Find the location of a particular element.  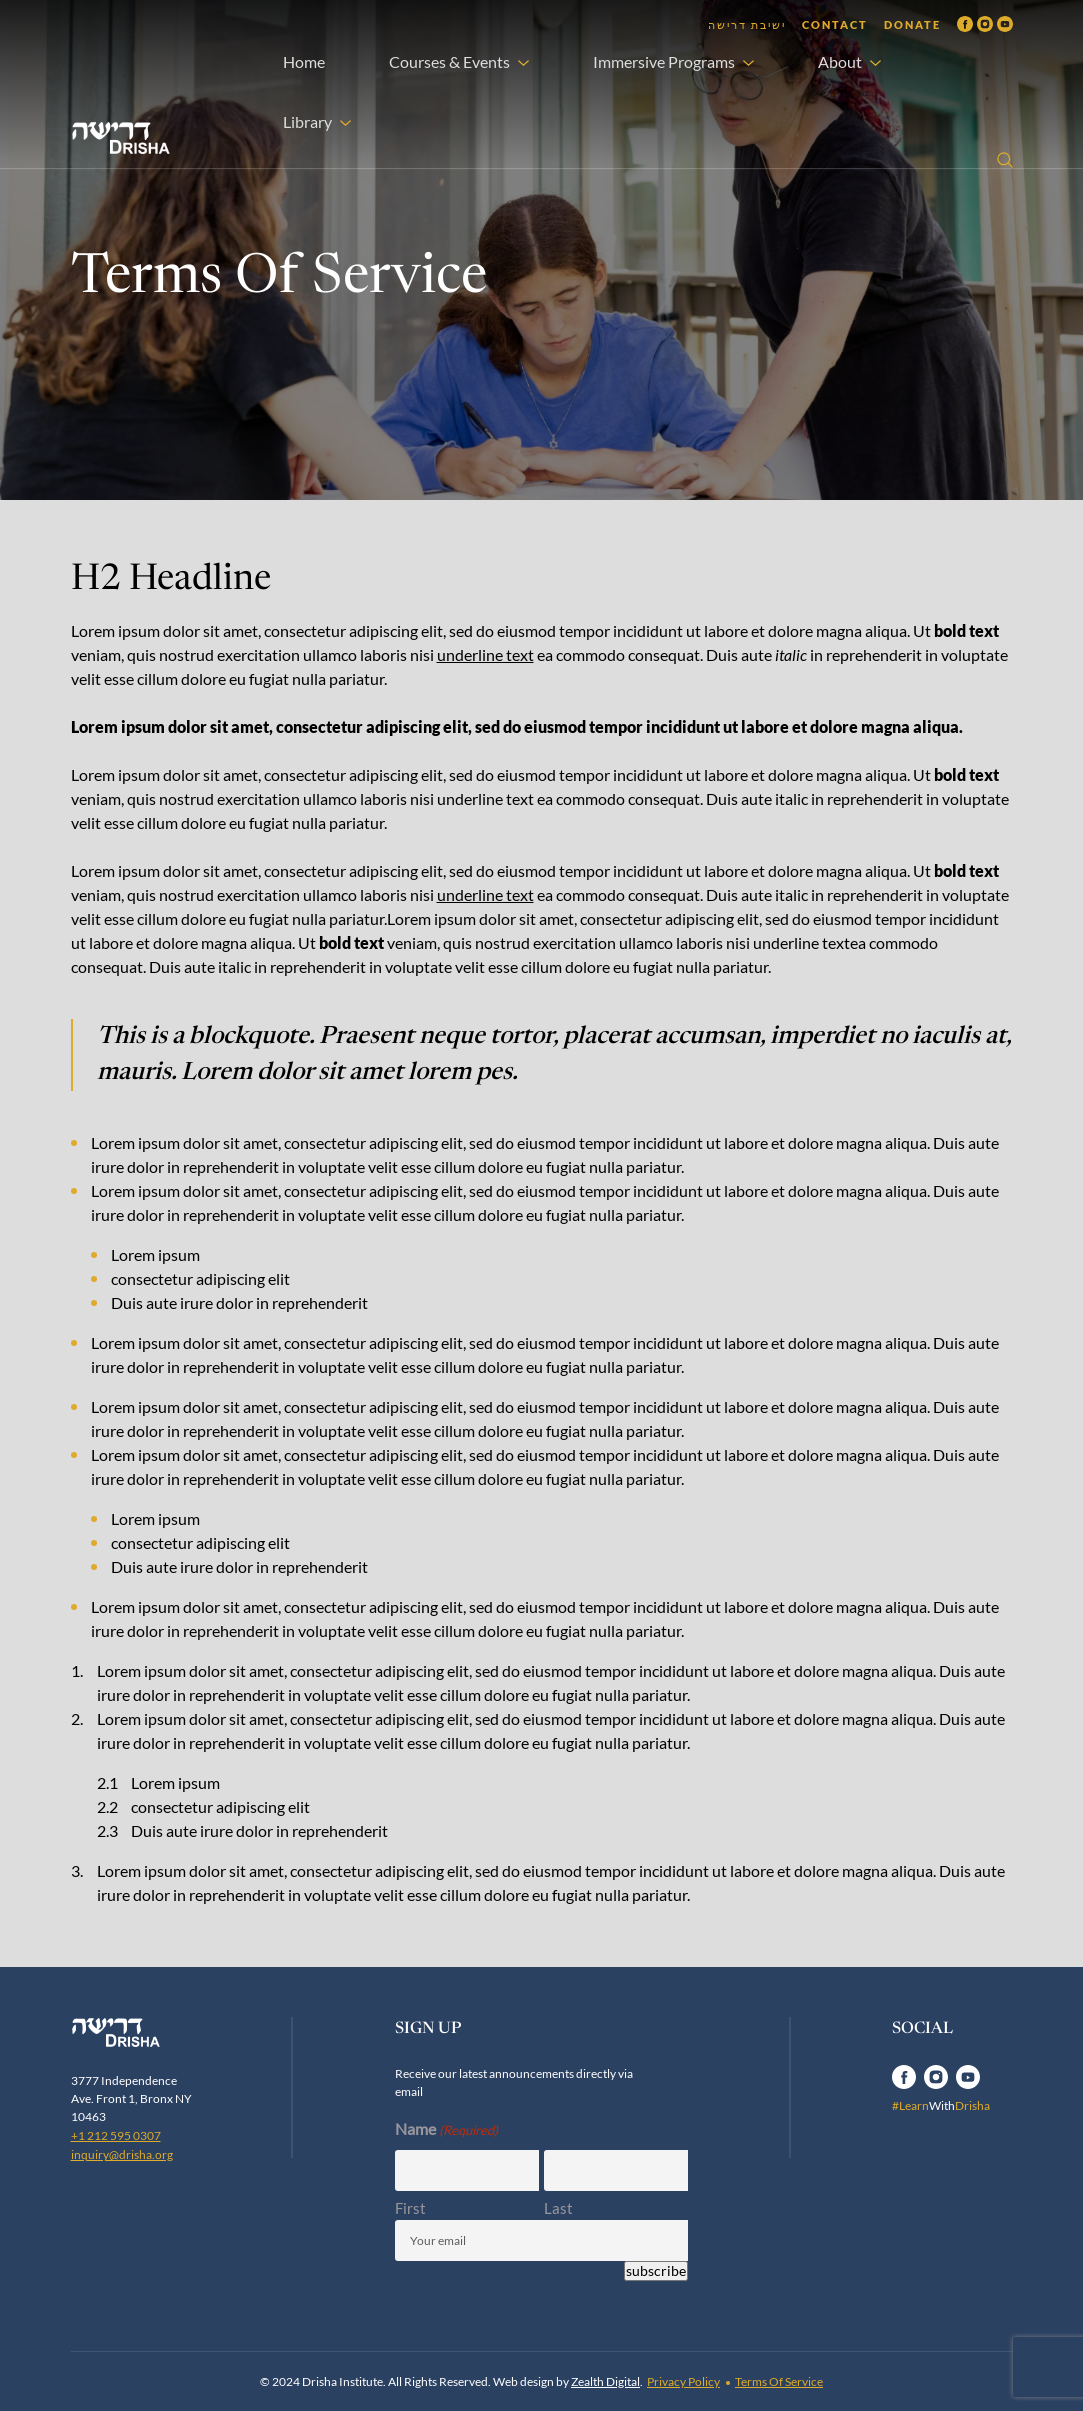

Privacy Policy is located at coordinates (683, 2381).